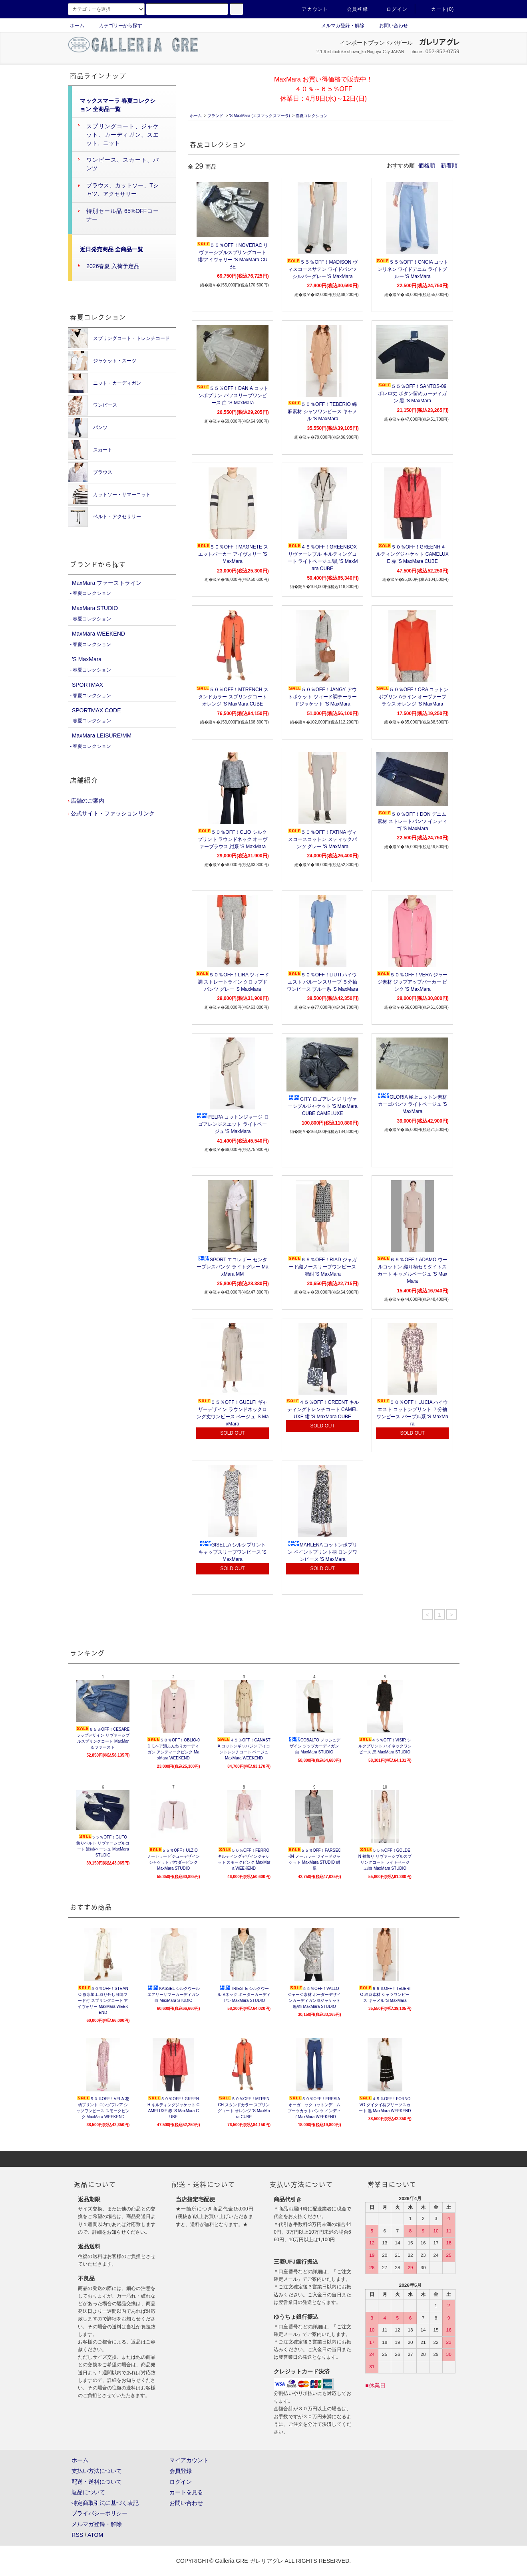 The width and height of the screenshot is (527, 2576). What do you see at coordinates (438, 9) in the screenshot?
I see `カート(0)` at bounding box center [438, 9].